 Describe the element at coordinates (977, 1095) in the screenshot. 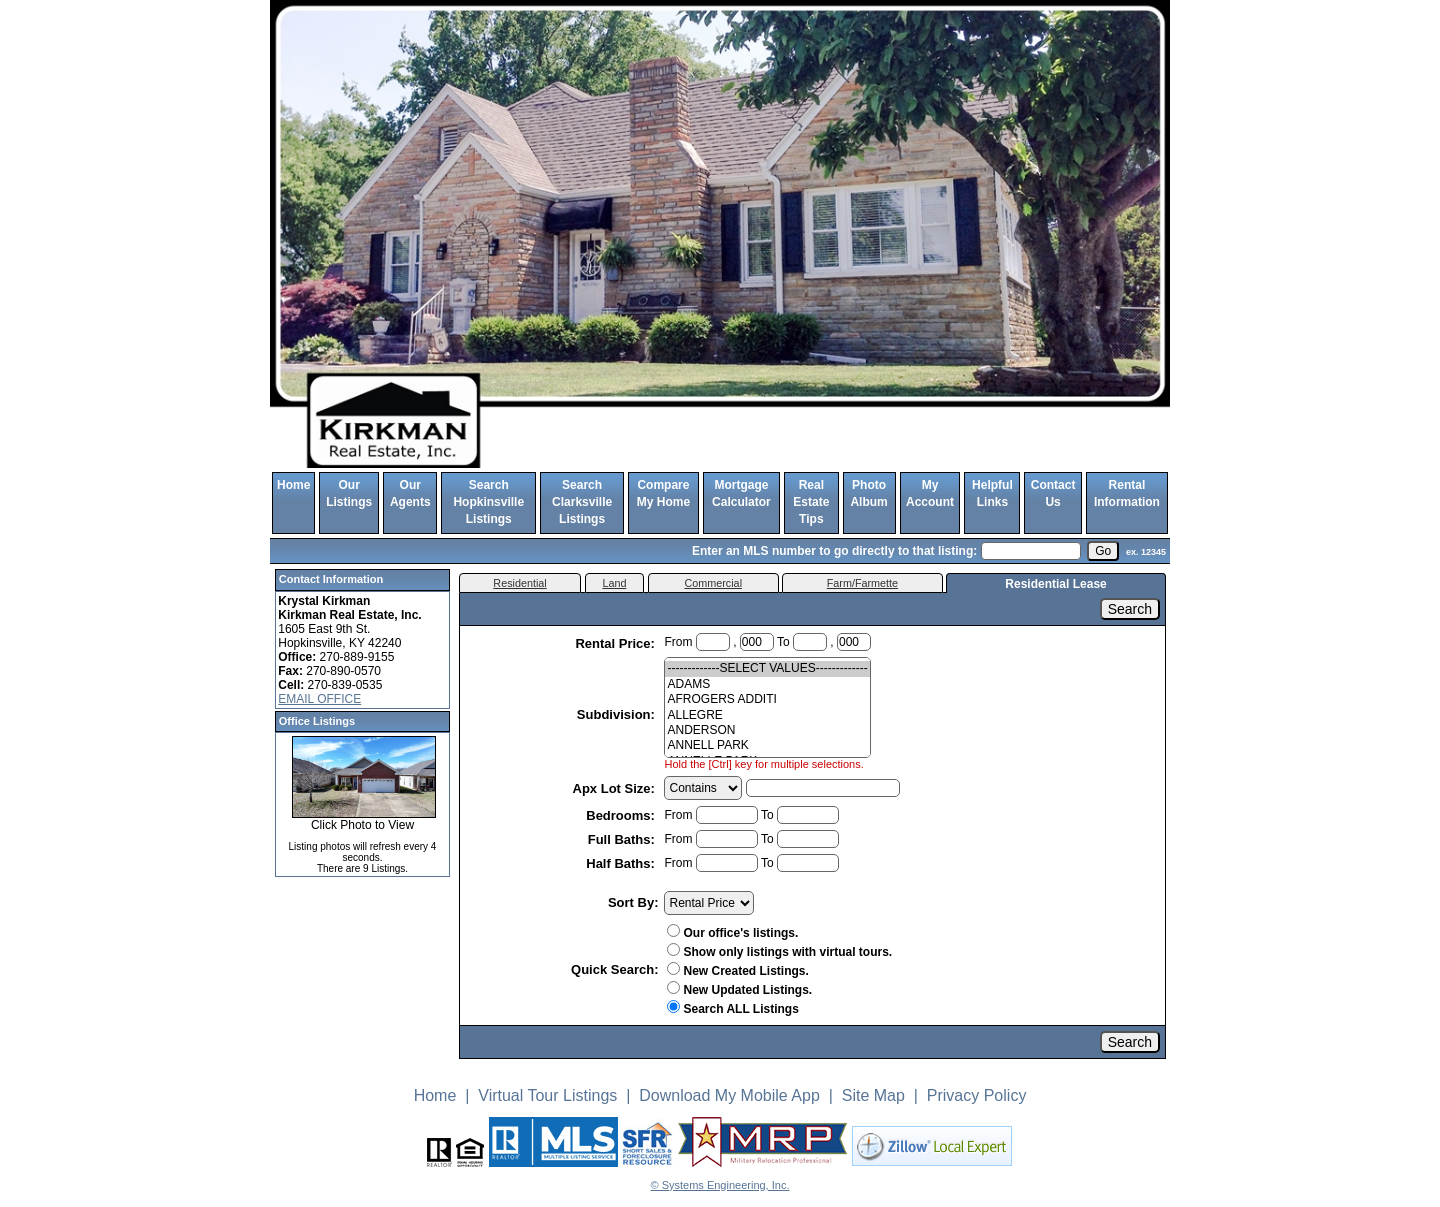

I see `Privacy Policy` at that location.